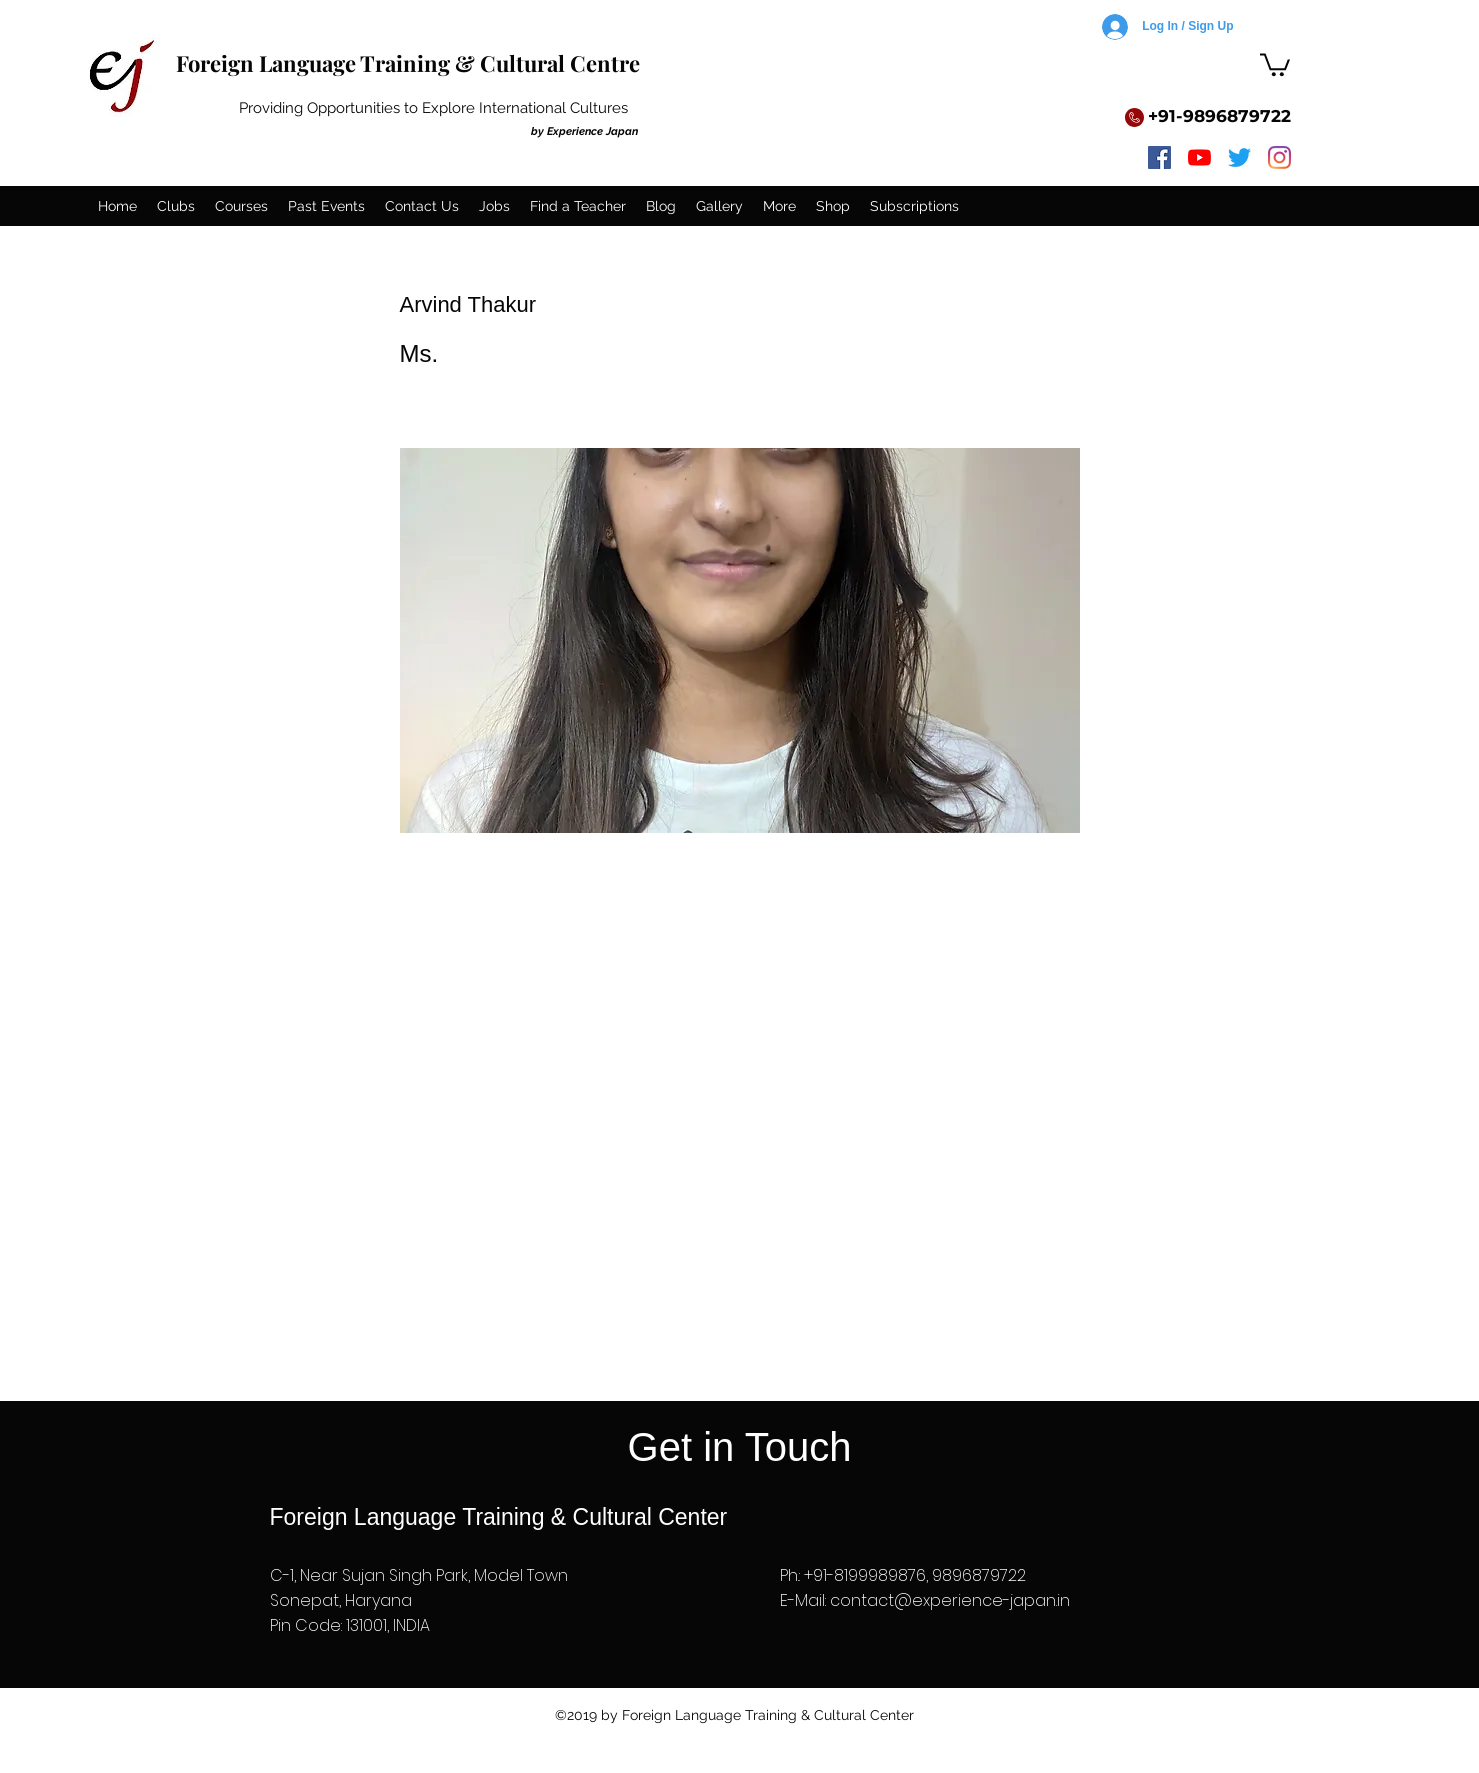  Describe the element at coordinates (1275, 63) in the screenshot. I see `[button]` at that location.